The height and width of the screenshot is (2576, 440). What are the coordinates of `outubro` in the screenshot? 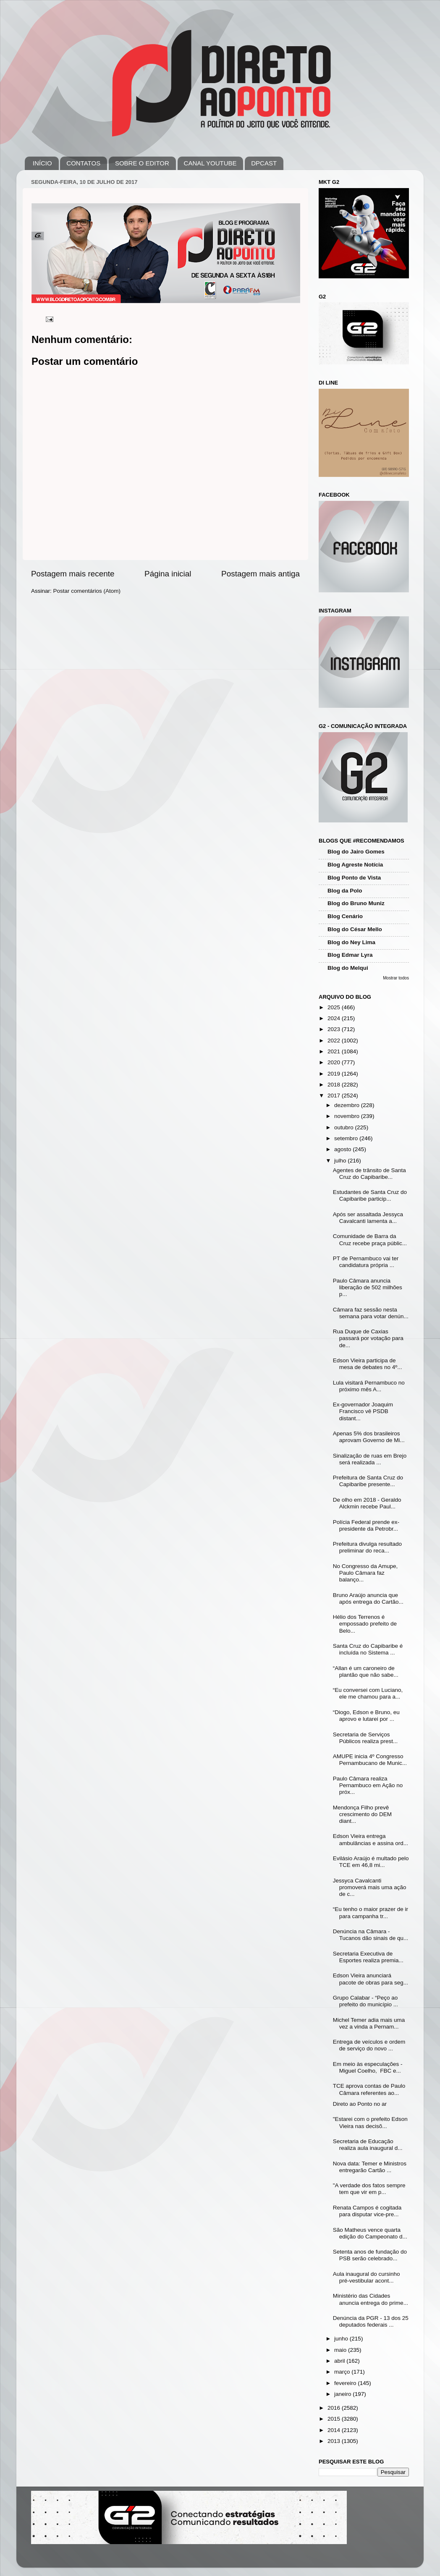 It's located at (344, 1127).